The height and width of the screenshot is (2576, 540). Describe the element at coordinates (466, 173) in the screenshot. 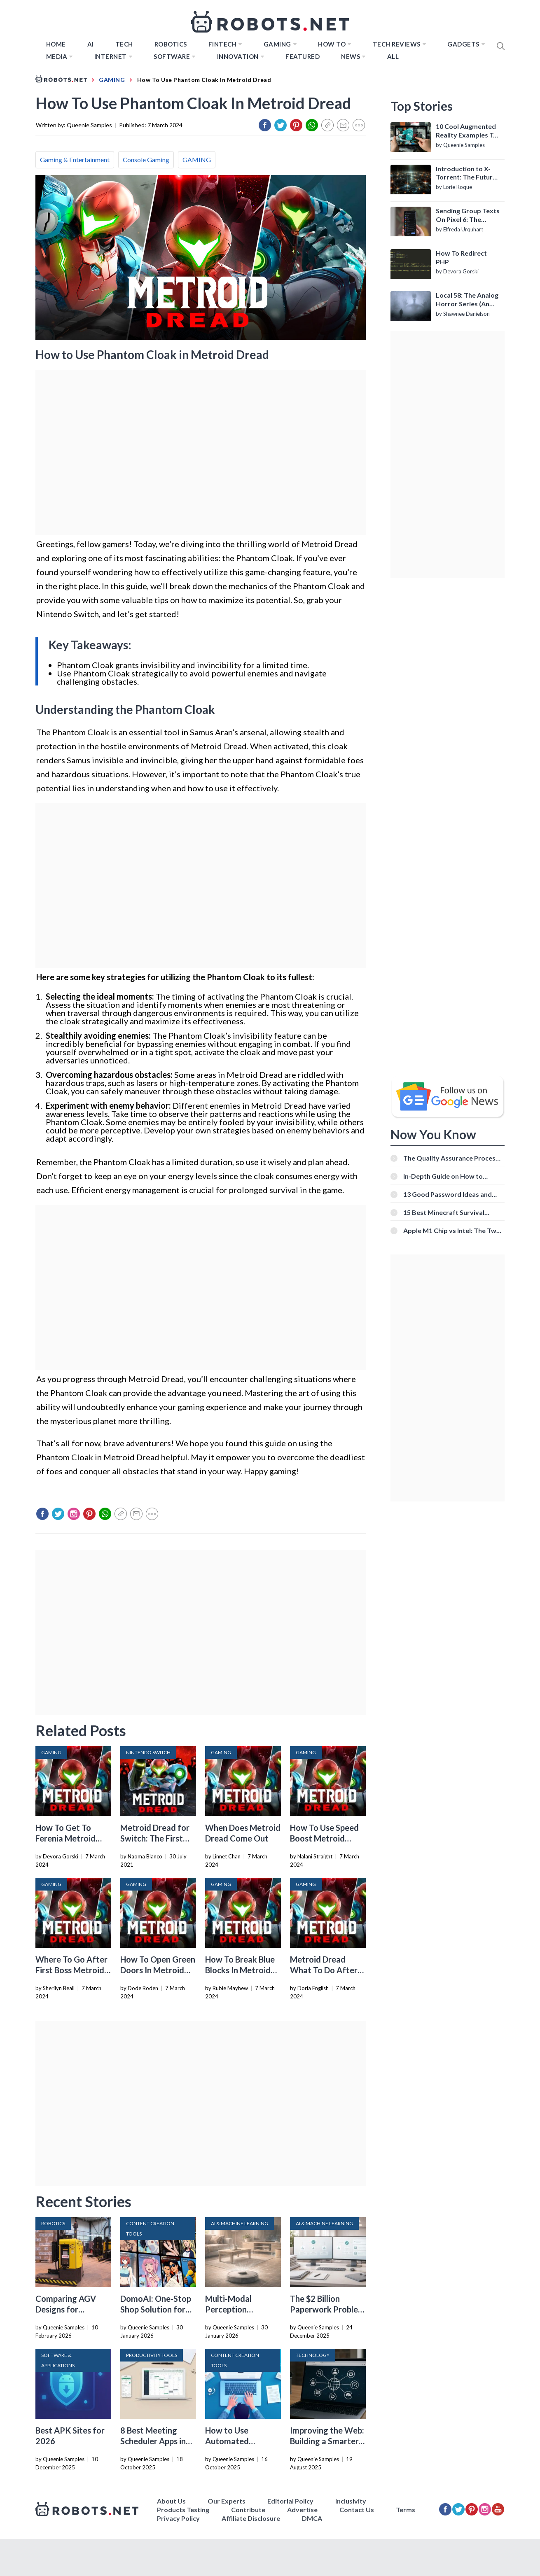

I see `Introduction to X-Torrent: The Future of P2P File Sharing` at that location.